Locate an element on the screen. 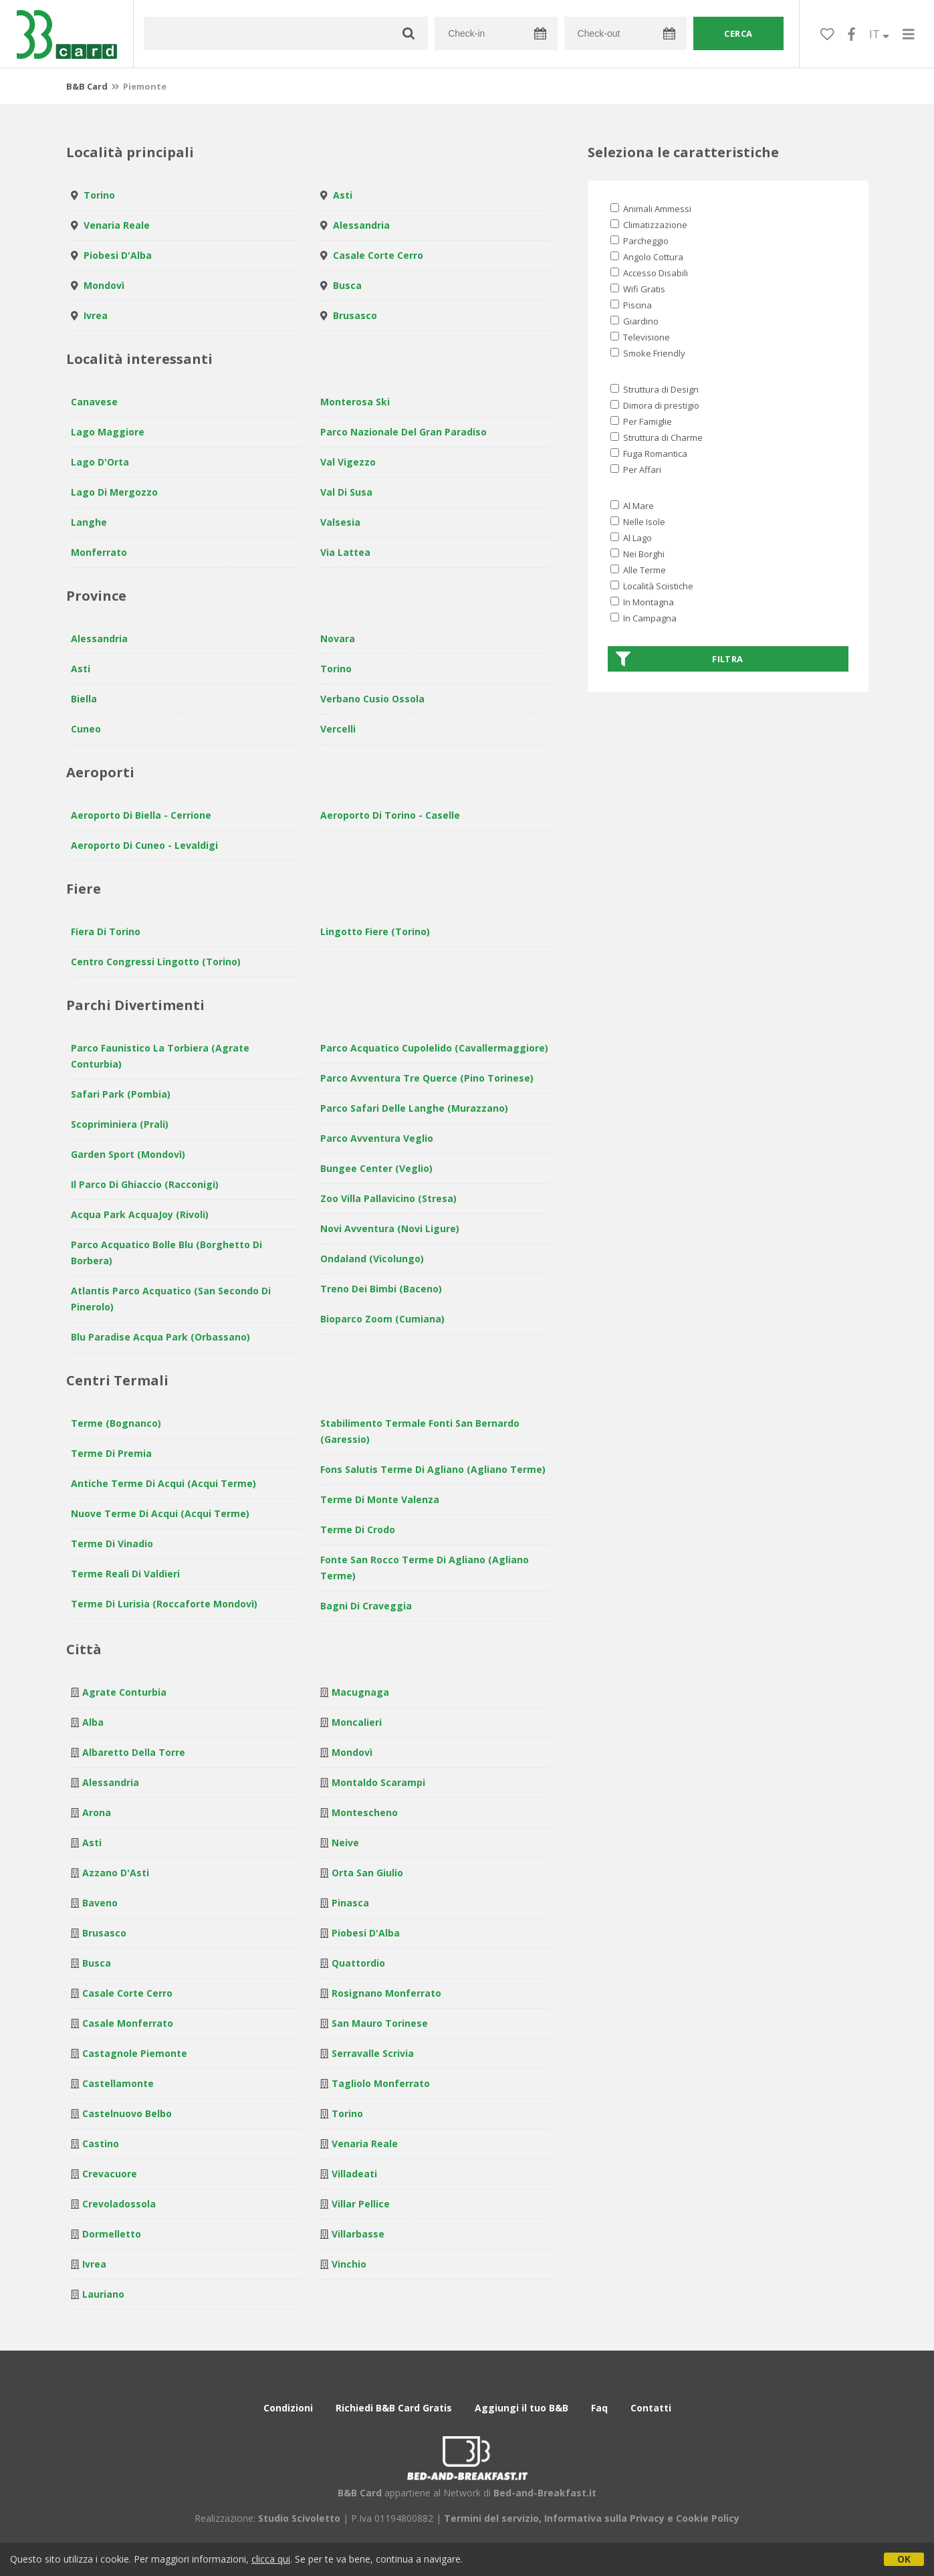 This screenshot has width=934, height=2576. Rosignano Monferrato is located at coordinates (386, 1993).